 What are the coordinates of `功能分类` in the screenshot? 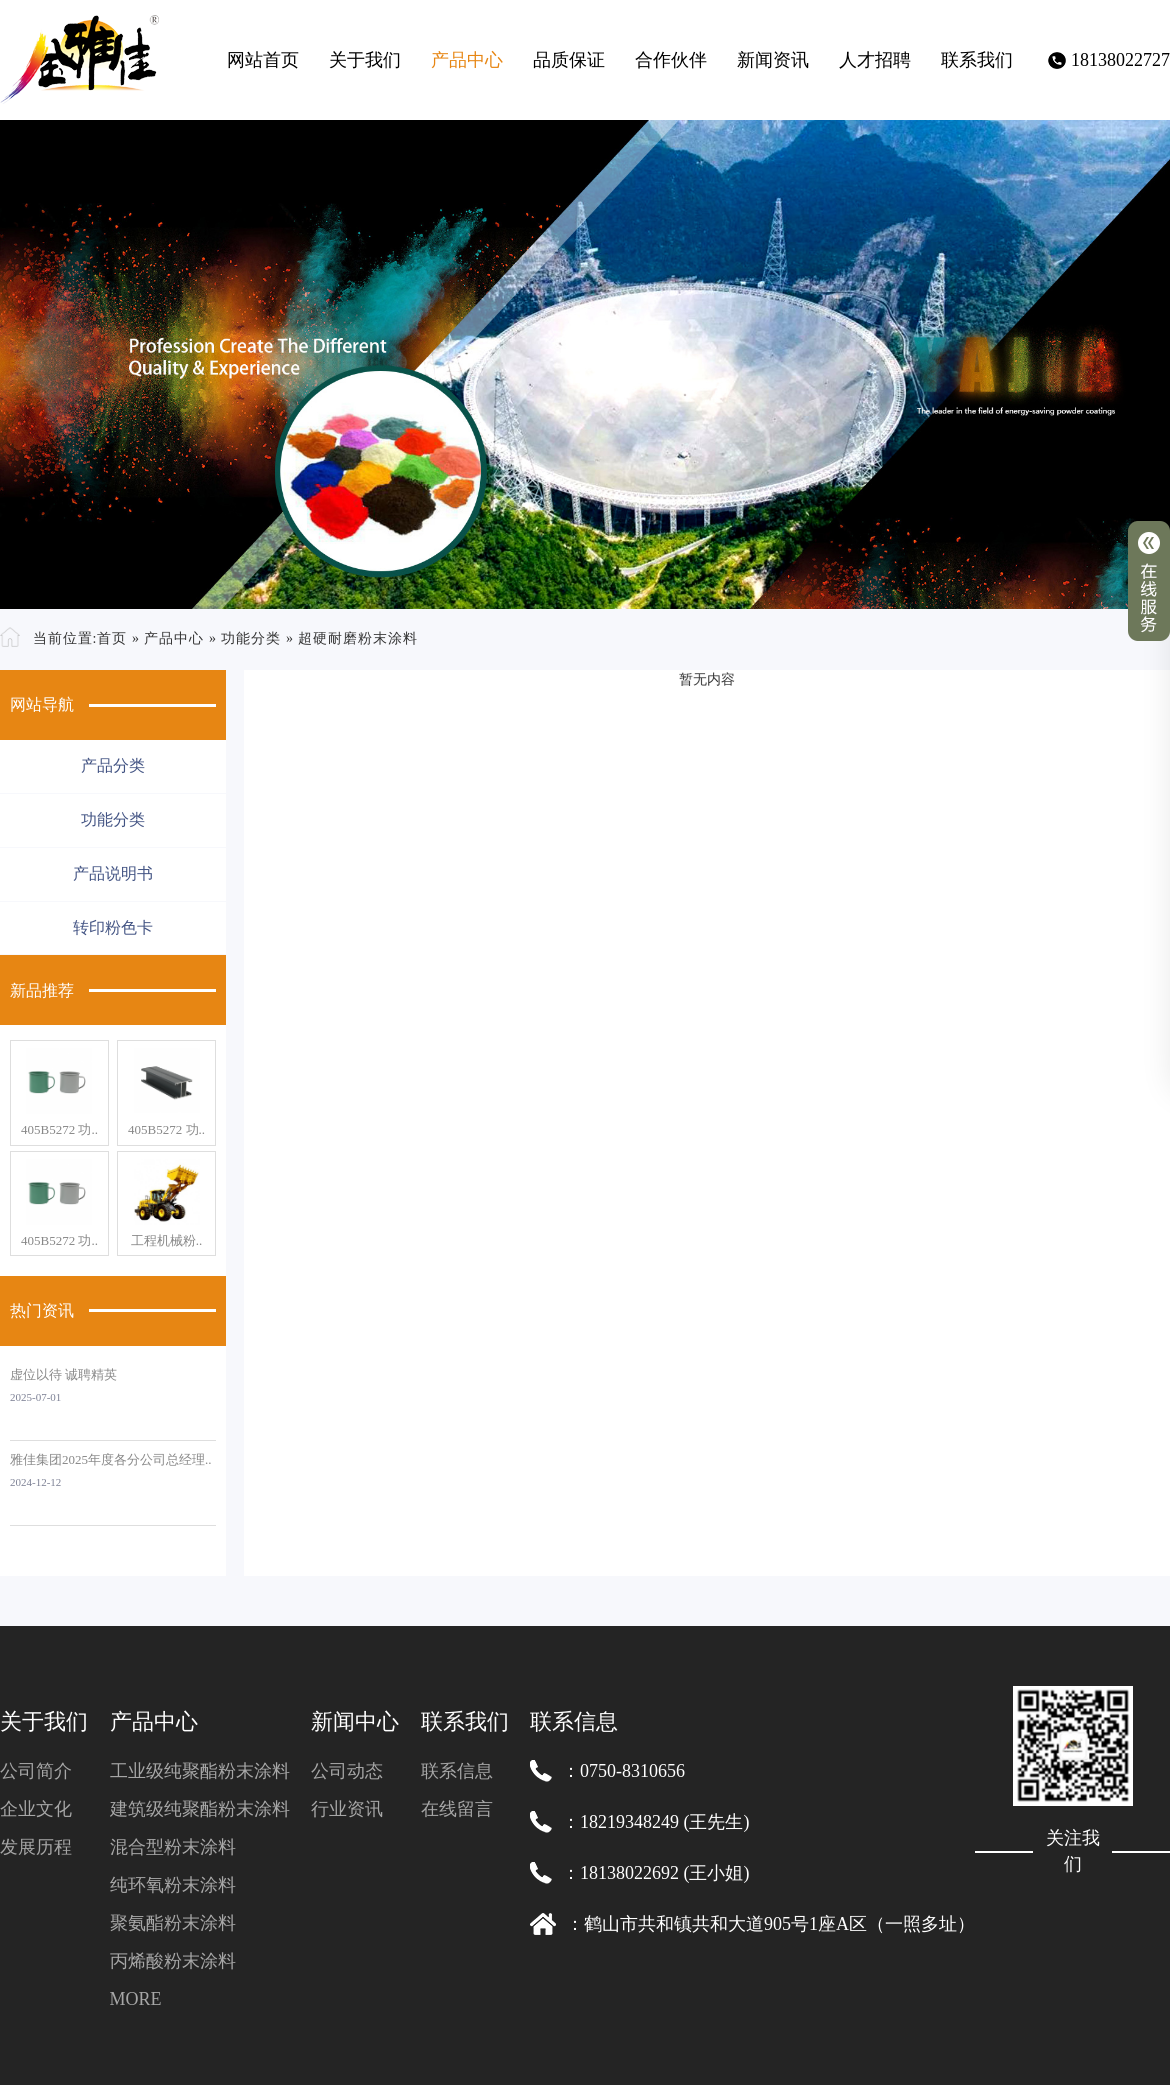 It's located at (251, 638).